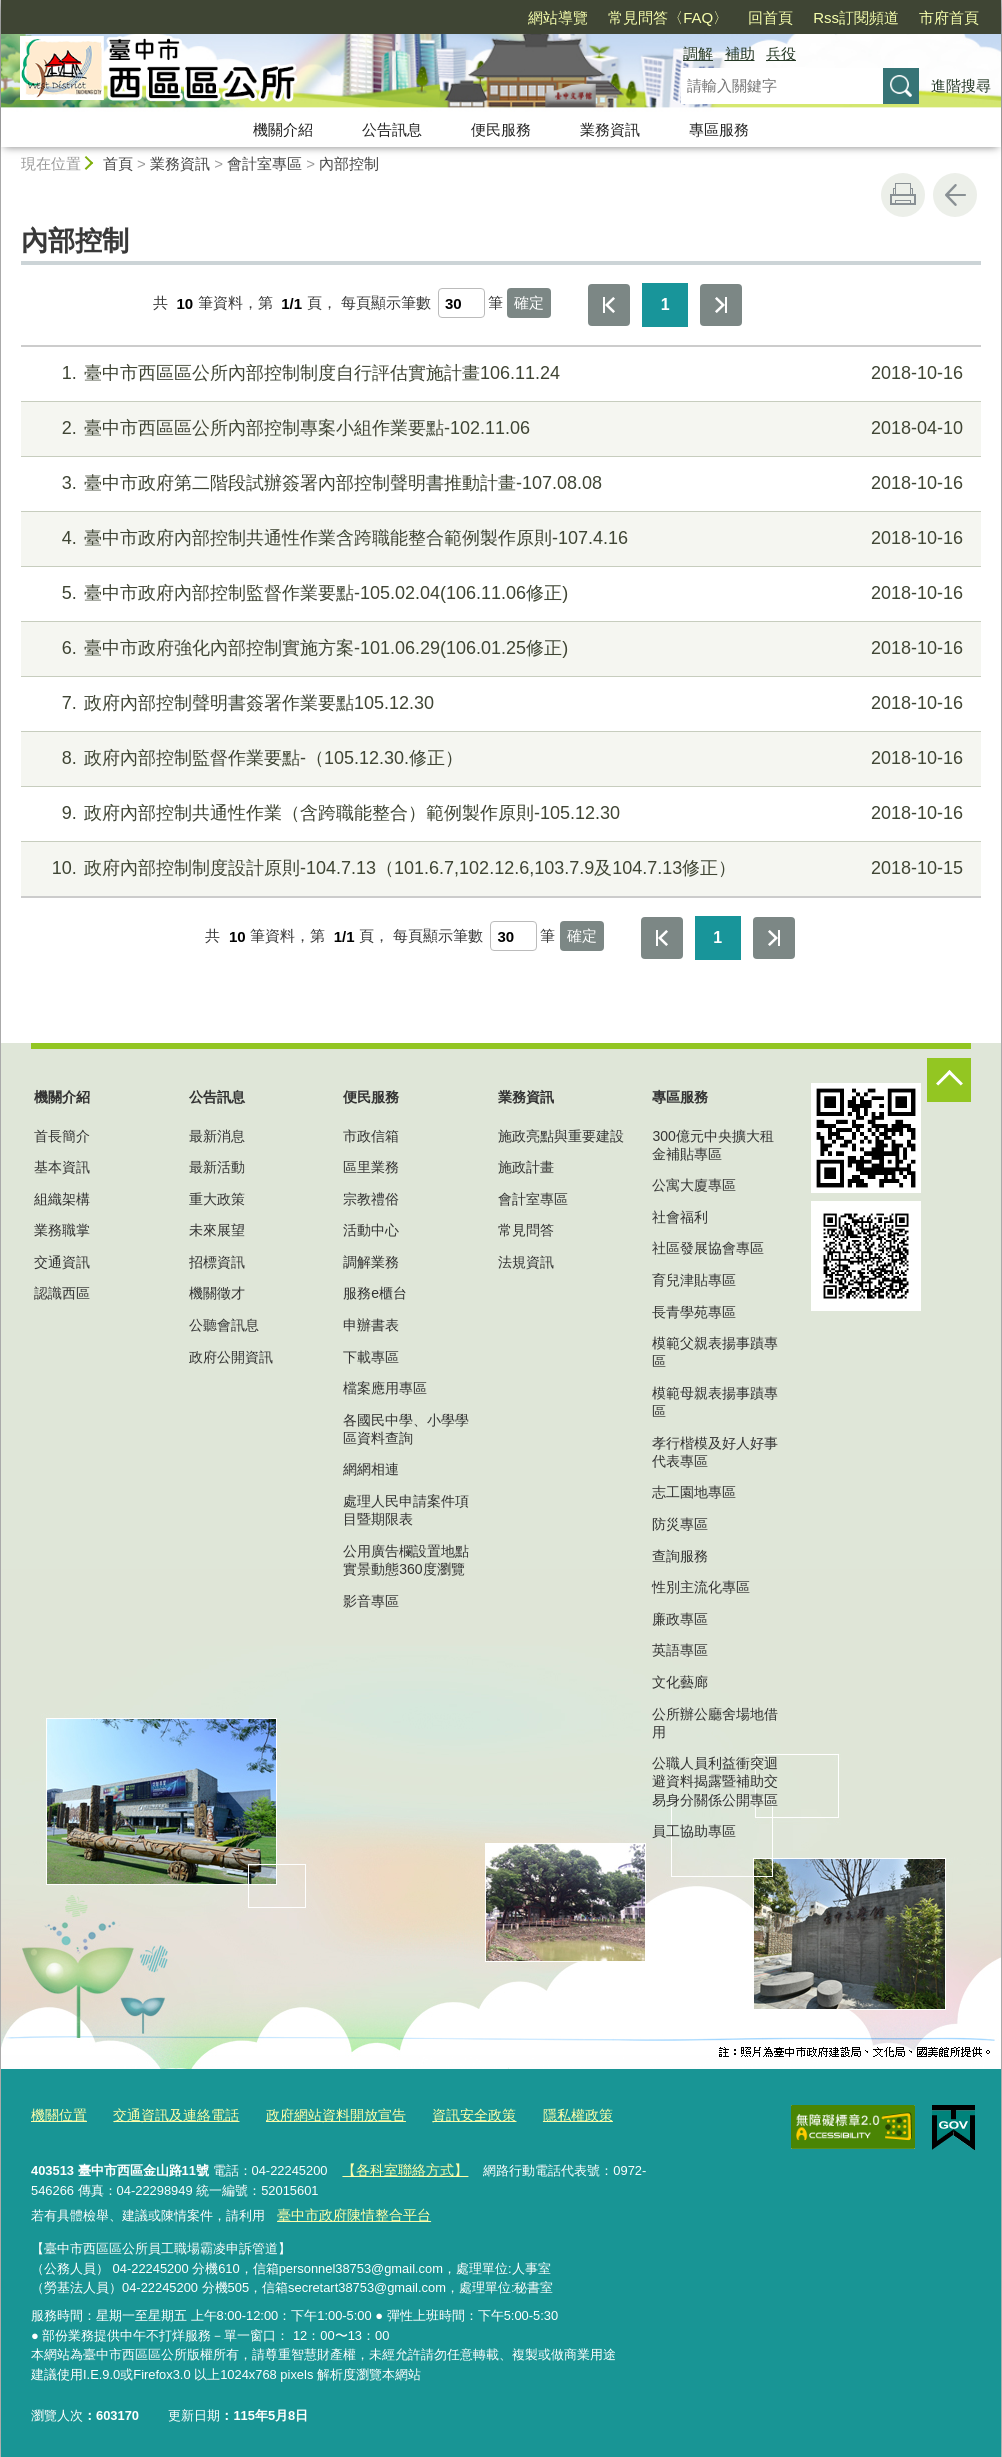 The image size is (1002, 2457). I want to click on 社區發展協會專區, so click(708, 1248).